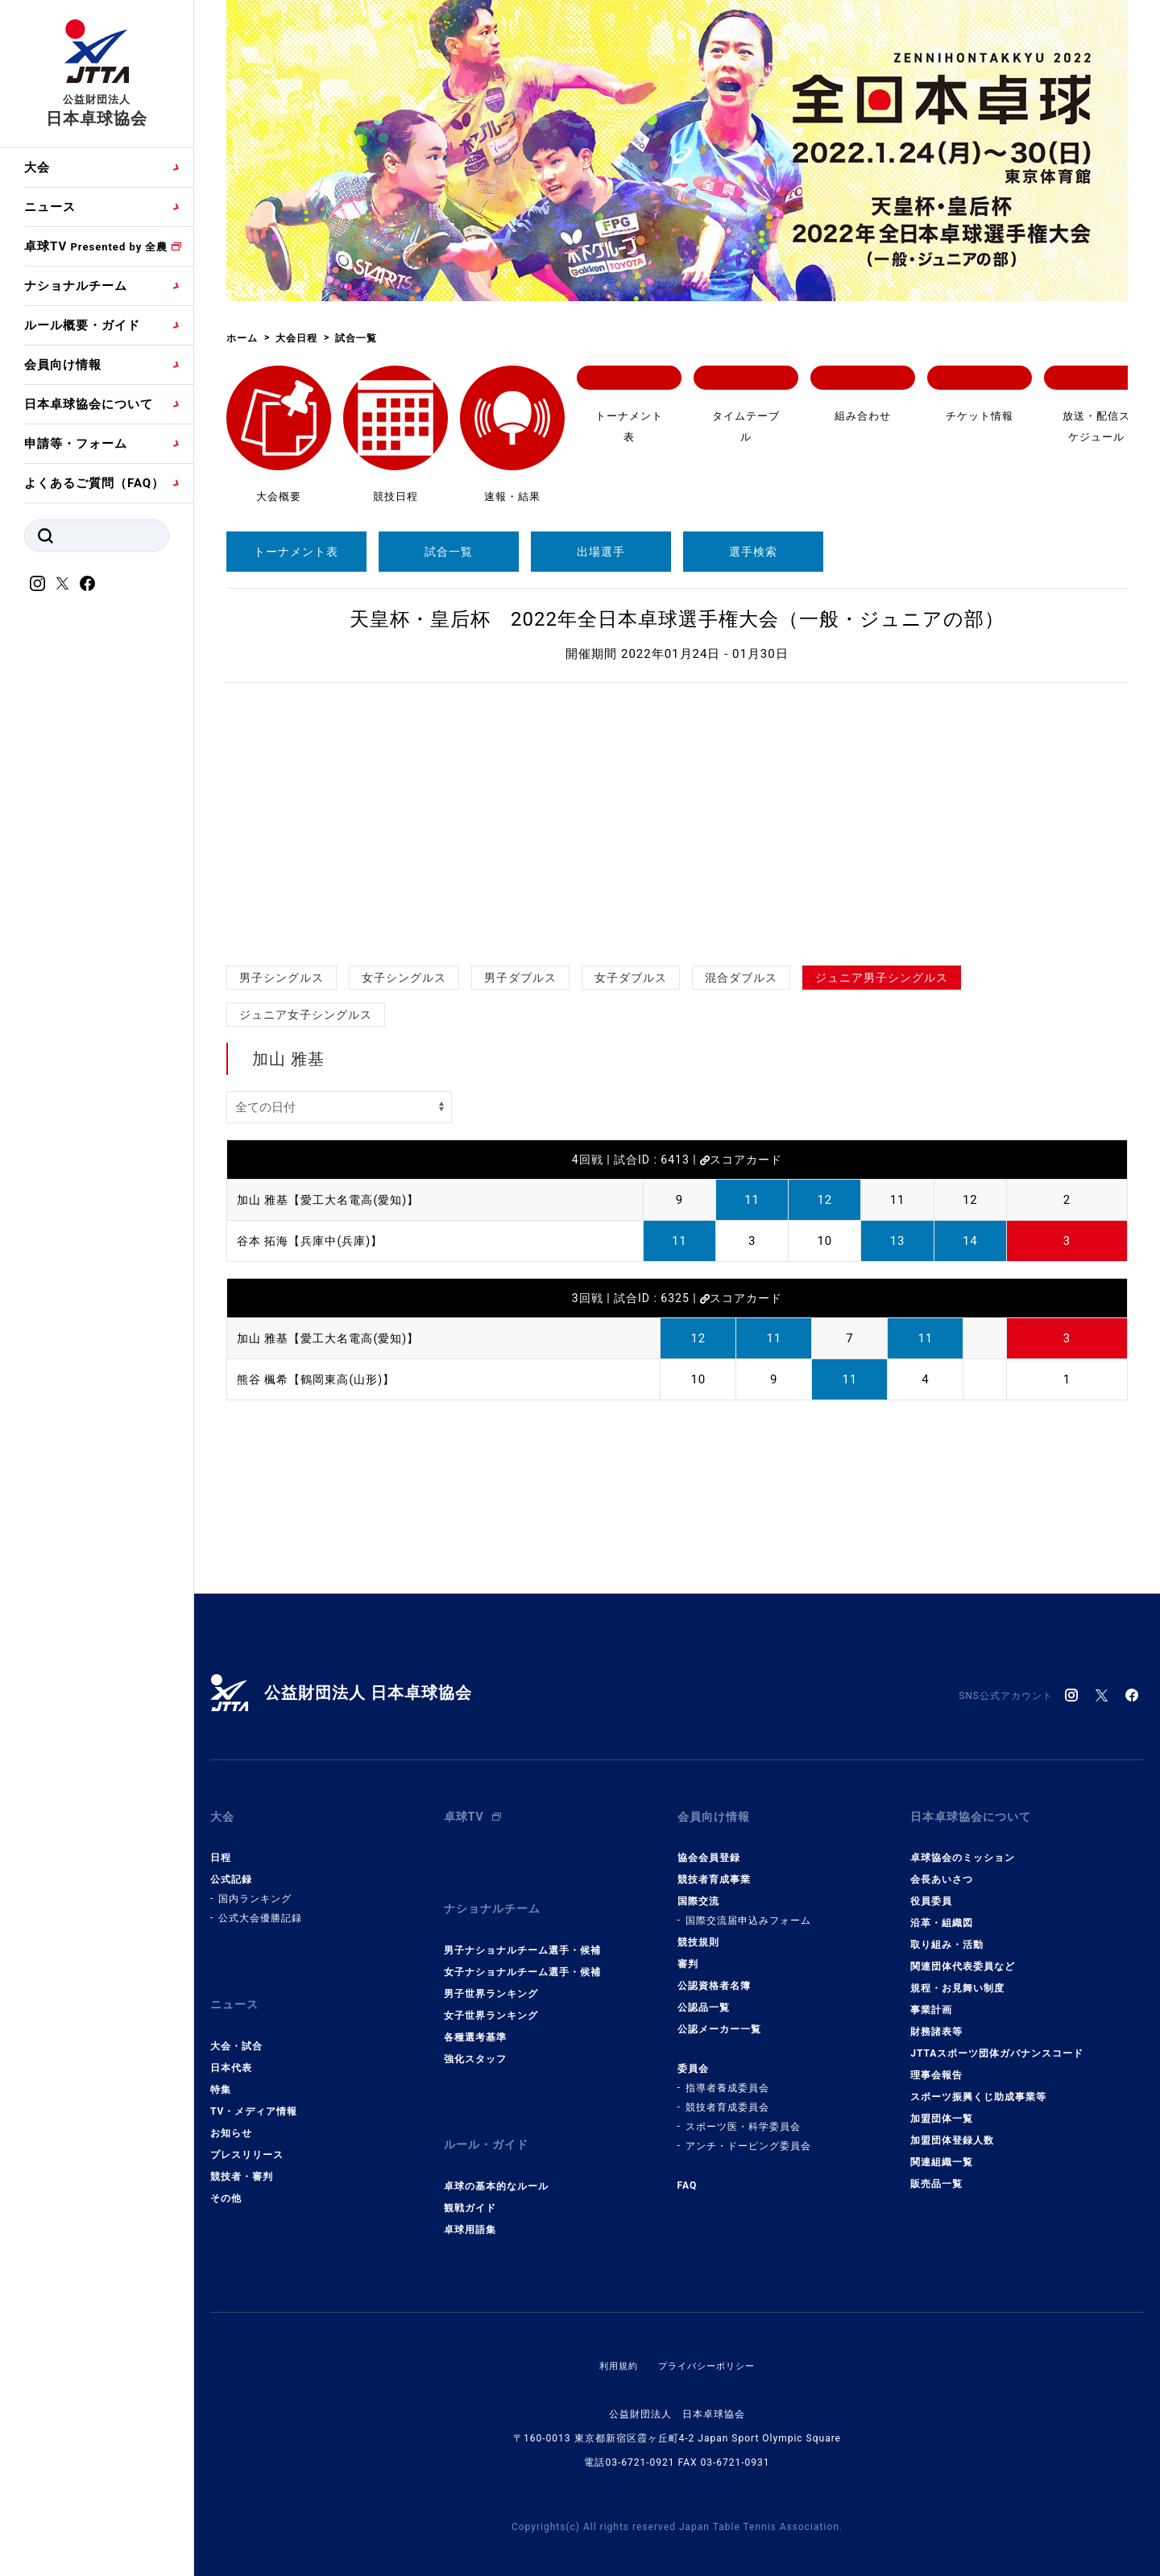  What do you see at coordinates (708, 2343) in the screenshot?
I see `プライバシーポリシー` at bounding box center [708, 2343].